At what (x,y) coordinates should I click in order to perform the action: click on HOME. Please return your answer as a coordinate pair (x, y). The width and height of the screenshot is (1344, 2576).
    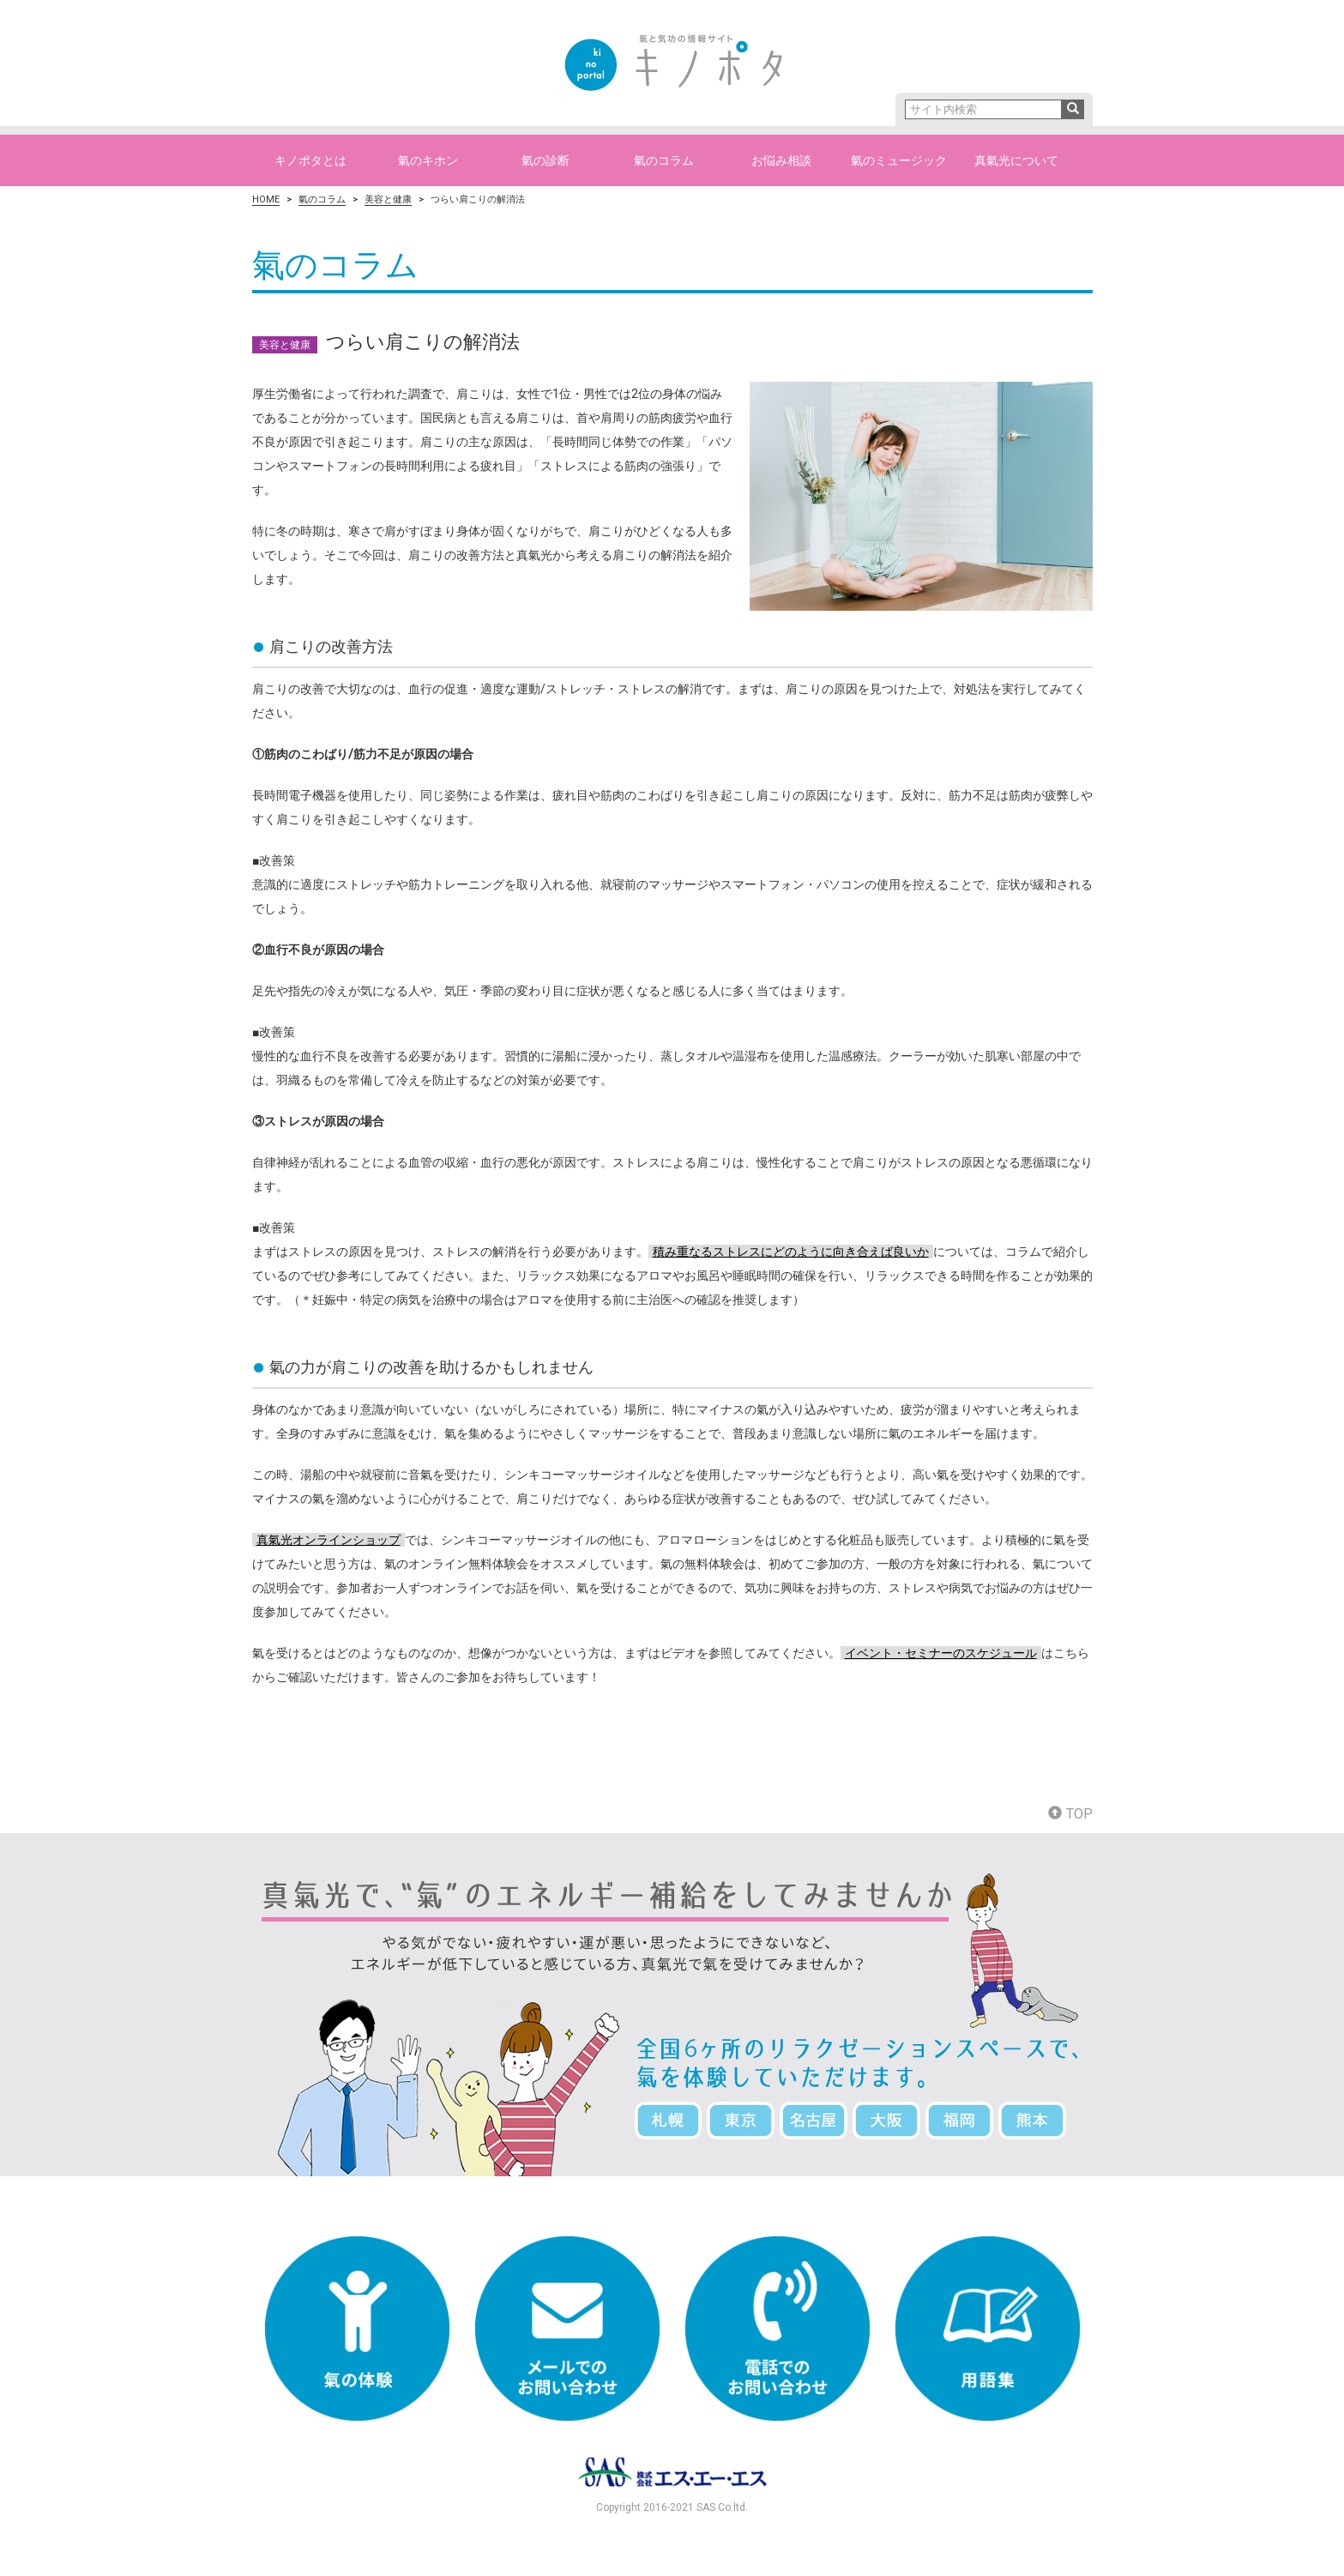
    Looking at the image, I should click on (266, 199).